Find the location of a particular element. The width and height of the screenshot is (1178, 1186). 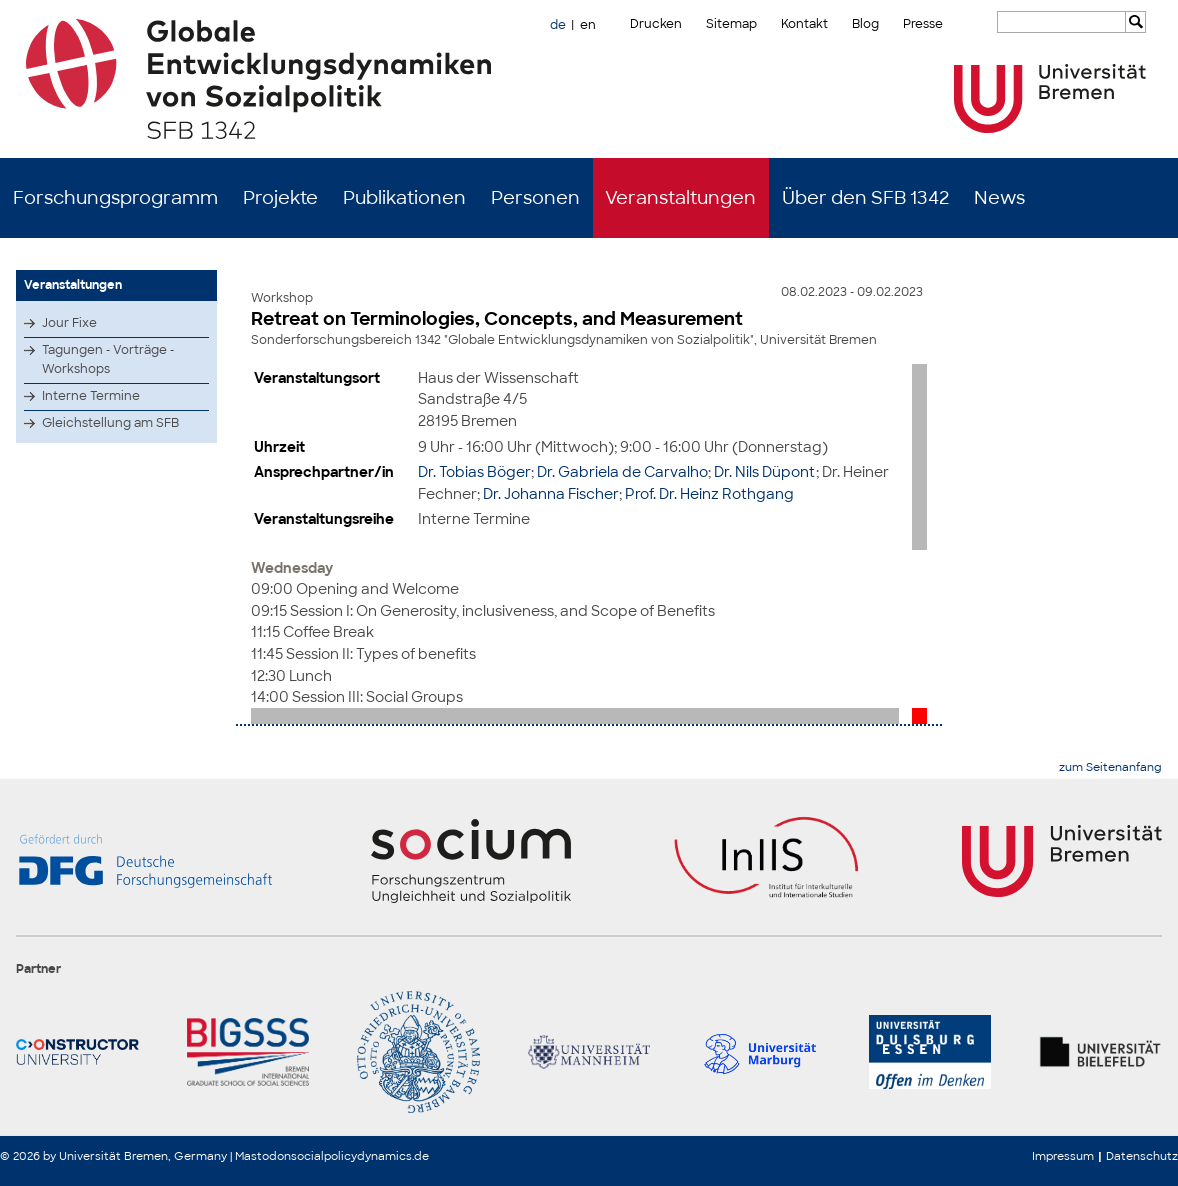

Dr. Johanna Fischer is located at coordinates (551, 493).